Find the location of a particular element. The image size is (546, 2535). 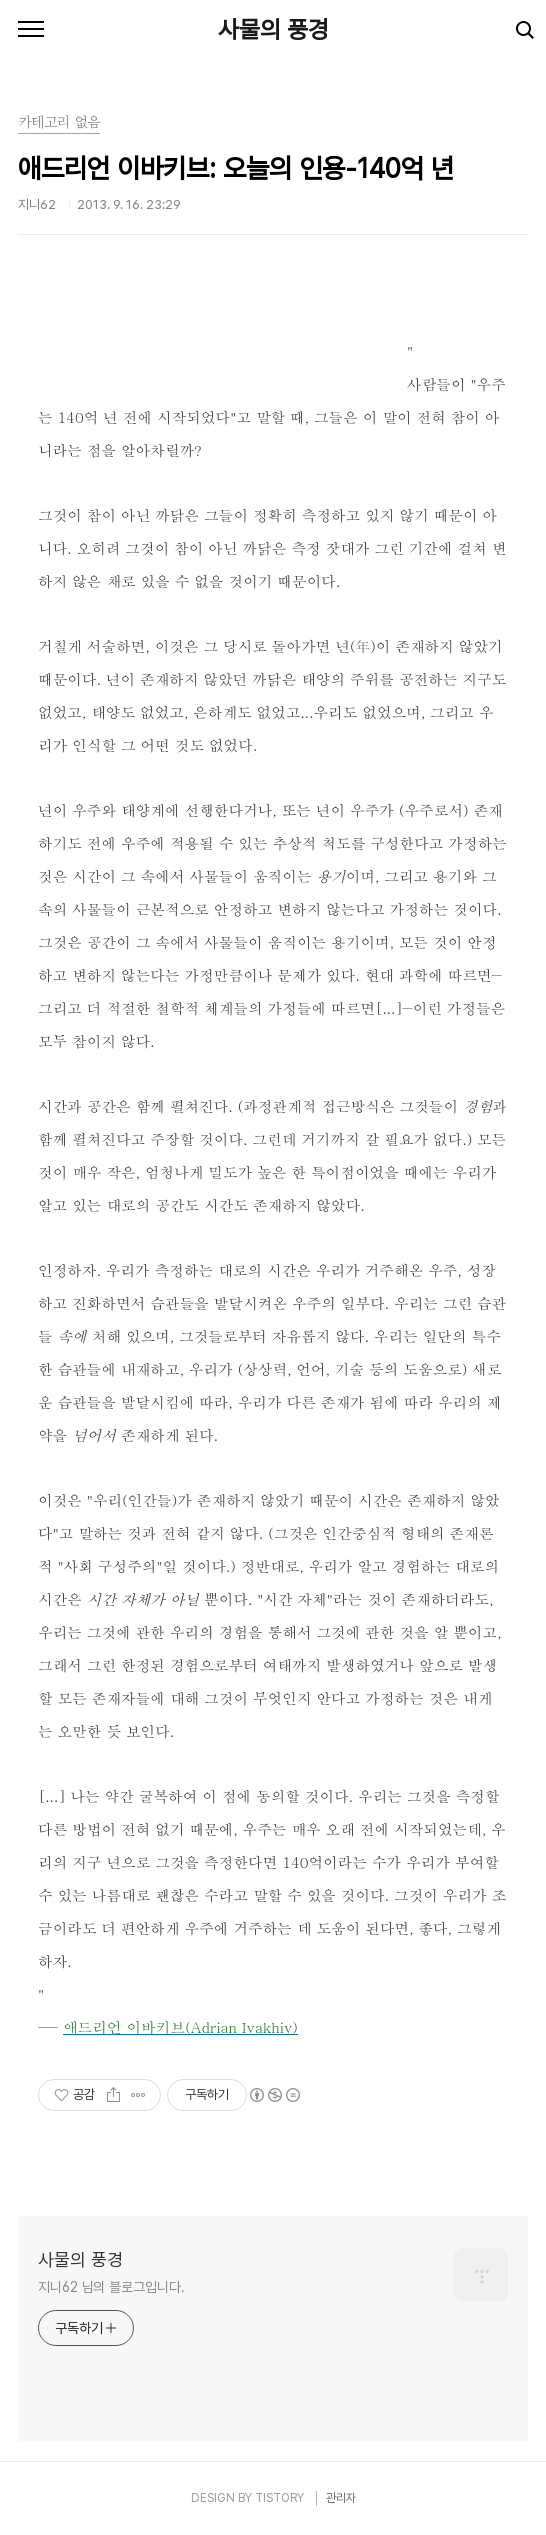

사물의 풍경 is located at coordinates (273, 29).